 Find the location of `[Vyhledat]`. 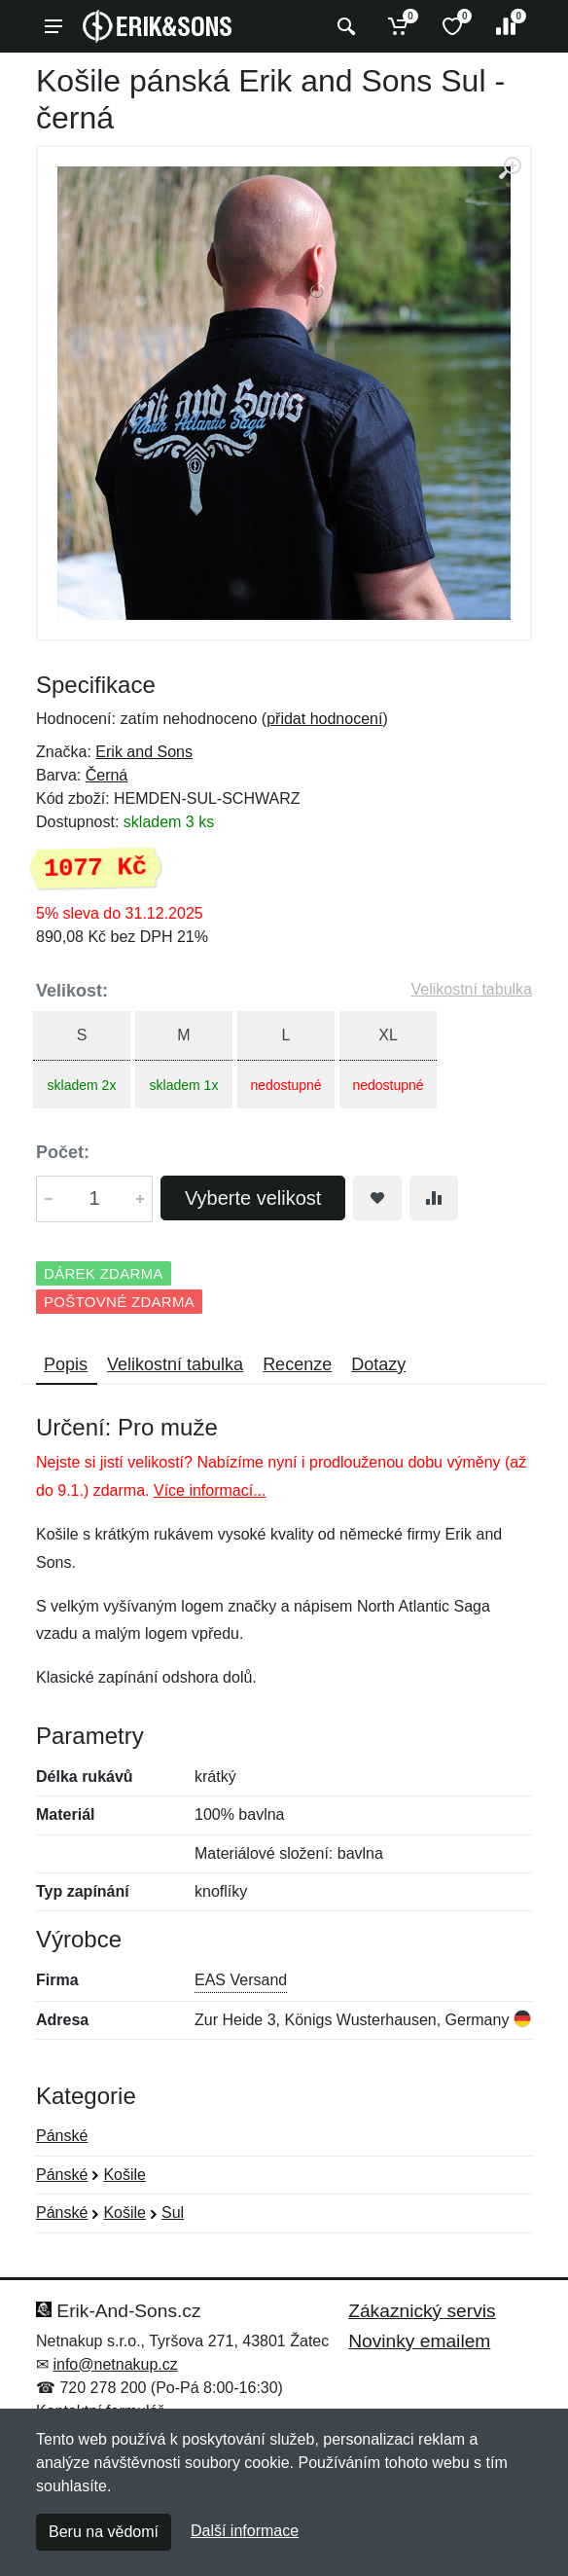

[Vyhledat] is located at coordinates (344, 26).